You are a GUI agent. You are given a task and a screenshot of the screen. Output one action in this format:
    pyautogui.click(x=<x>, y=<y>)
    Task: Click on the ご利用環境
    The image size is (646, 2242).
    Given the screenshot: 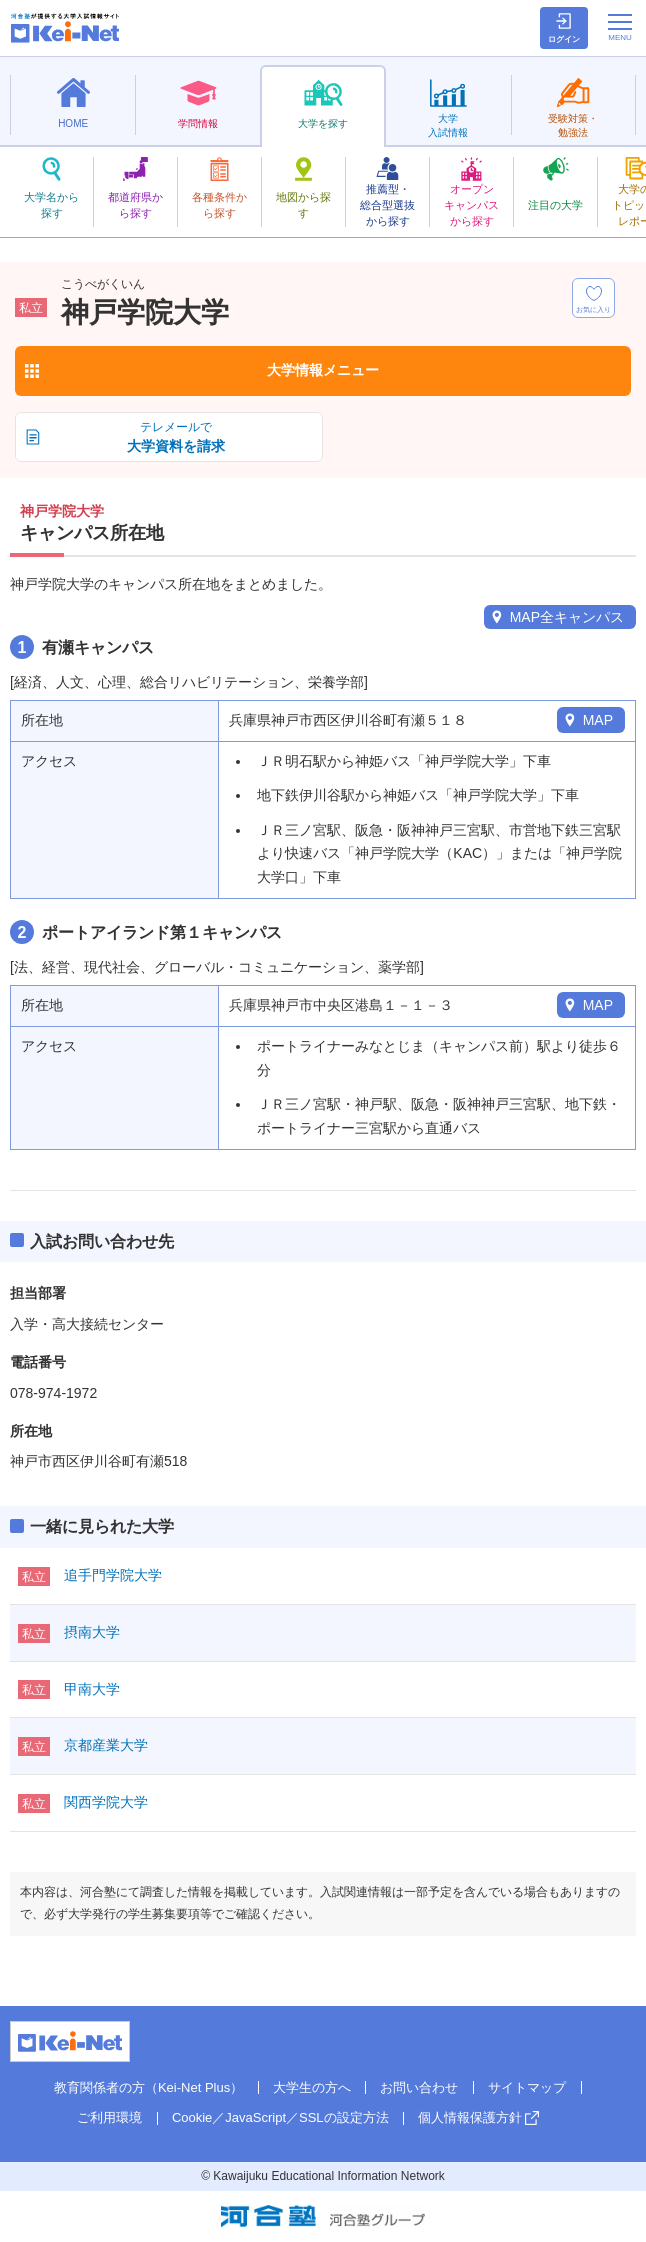 What is the action you would take?
    pyautogui.click(x=109, y=2117)
    